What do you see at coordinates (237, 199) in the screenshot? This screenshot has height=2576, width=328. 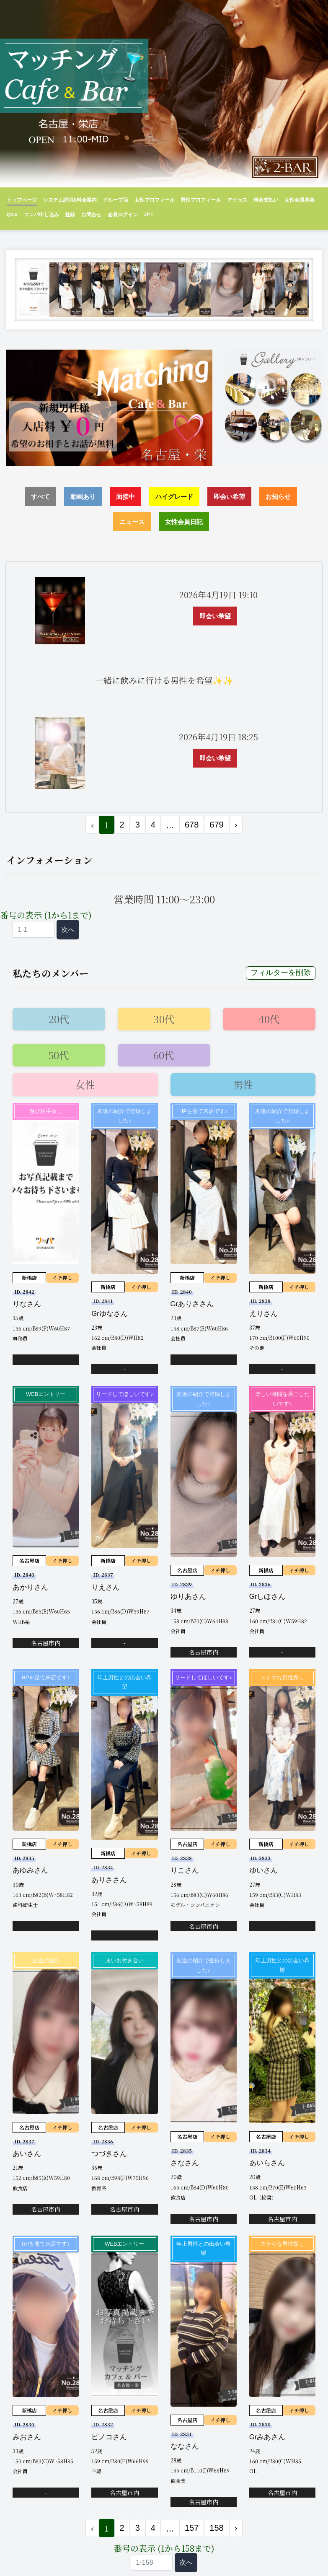 I see `アクセス` at bounding box center [237, 199].